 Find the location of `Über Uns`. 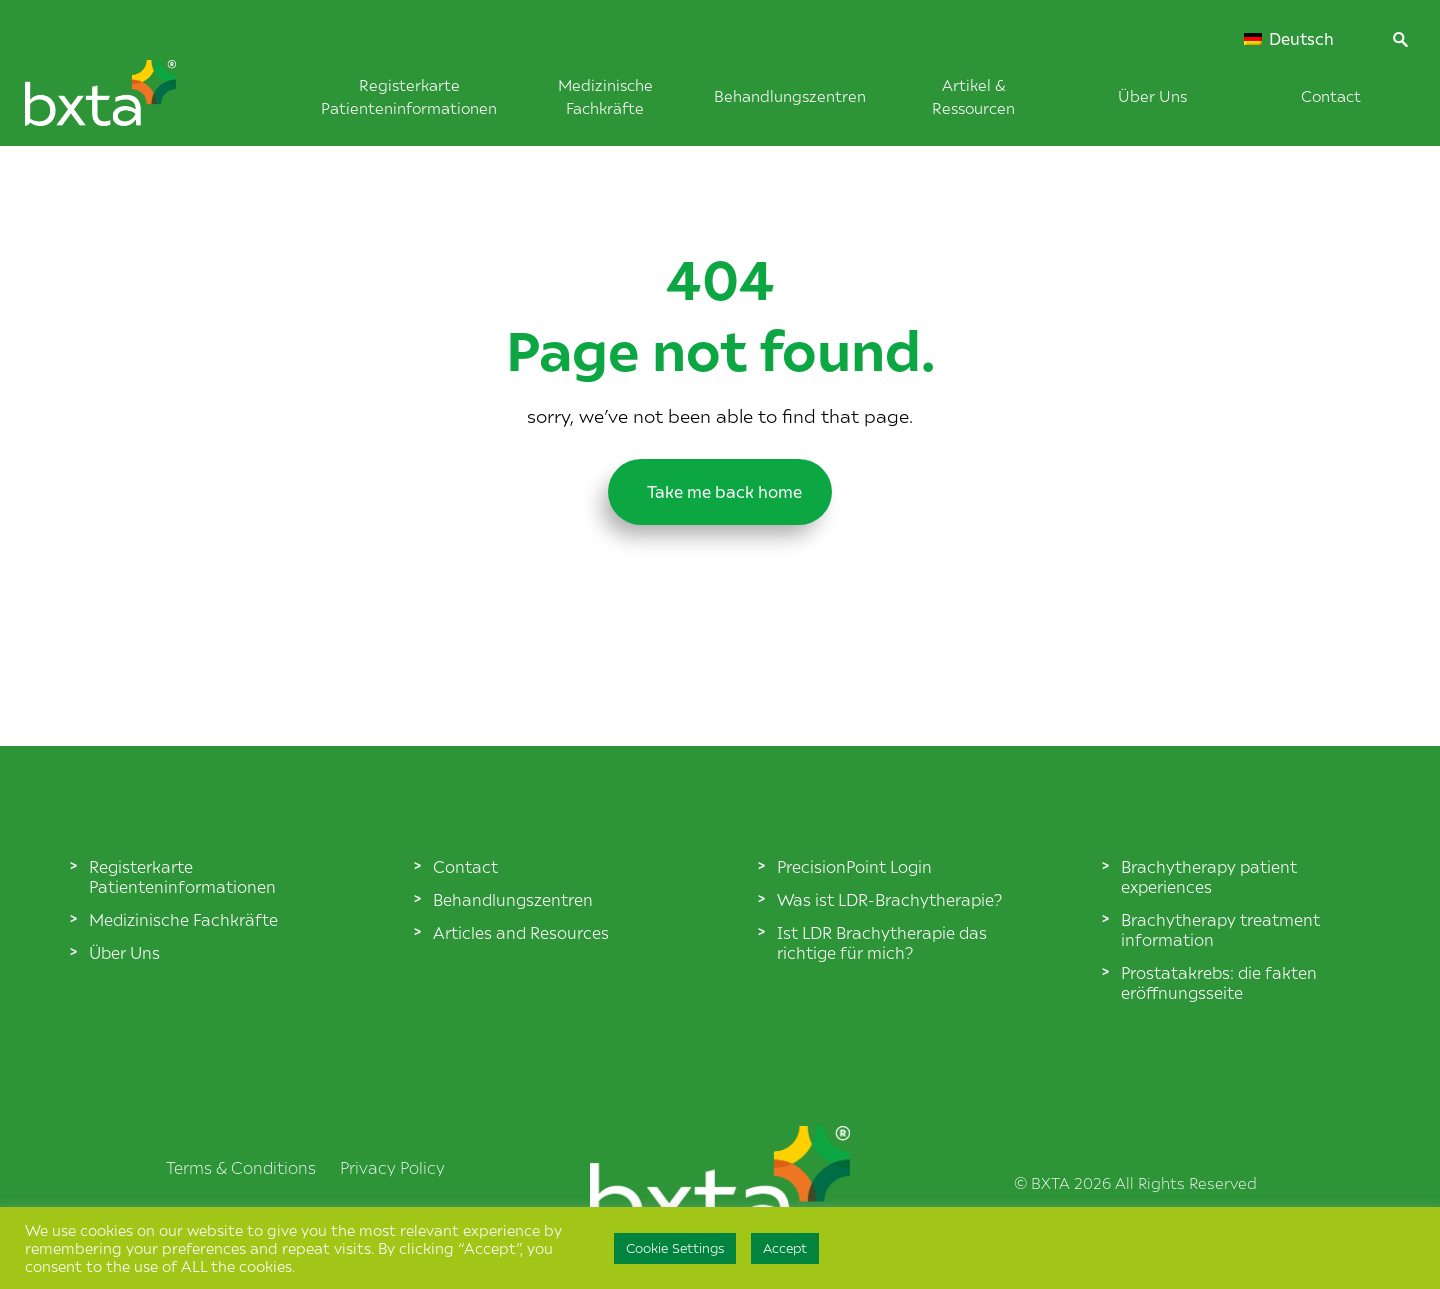

Über Uns is located at coordinates (1152, 95).